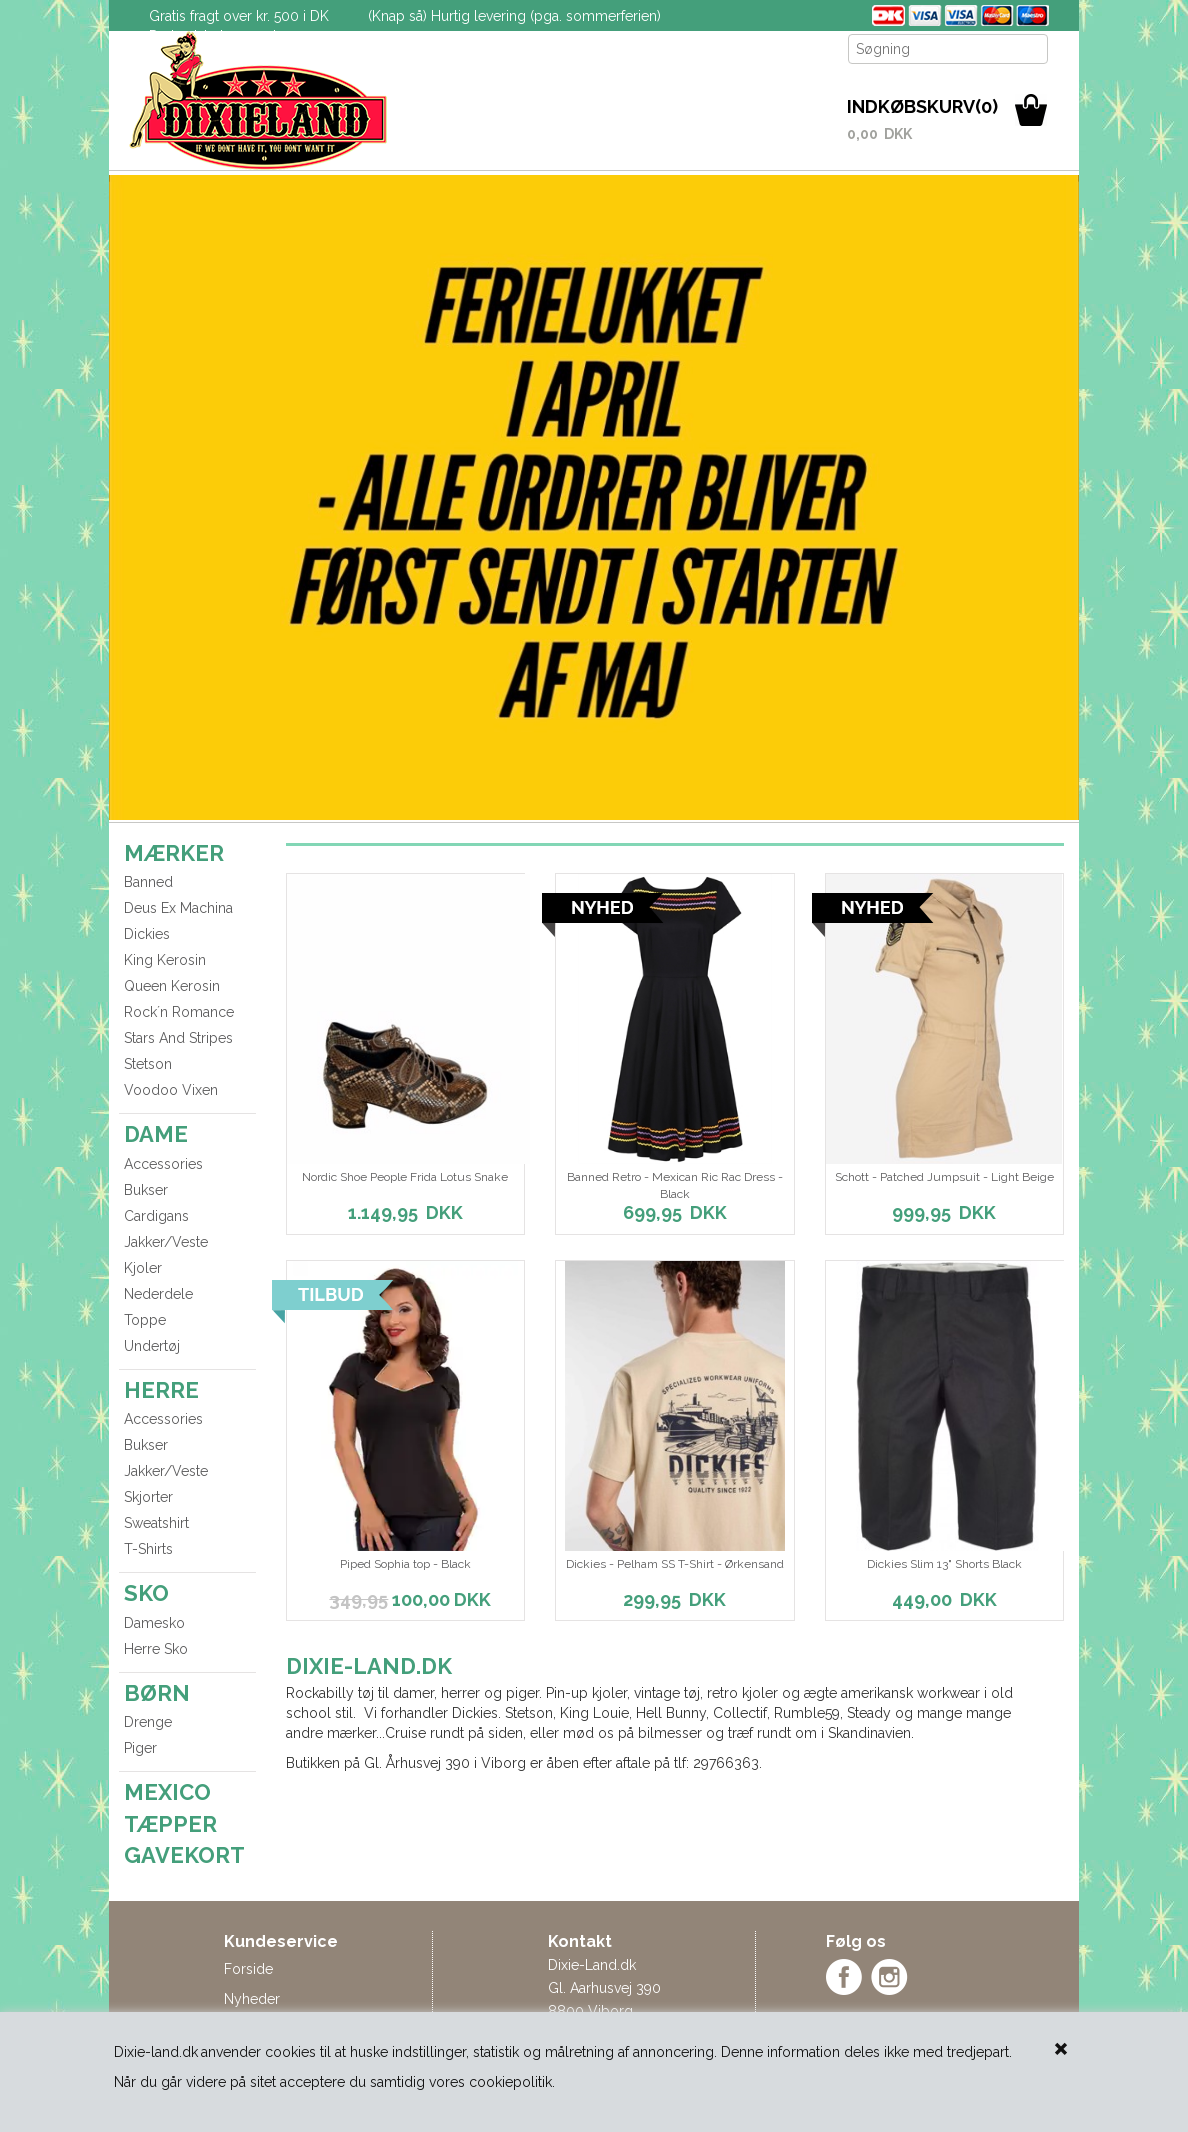  What do you see at coordinates (156, 1523) in the screenshot?
I see `Sweatshirt` at bounding box center [156, 1523].